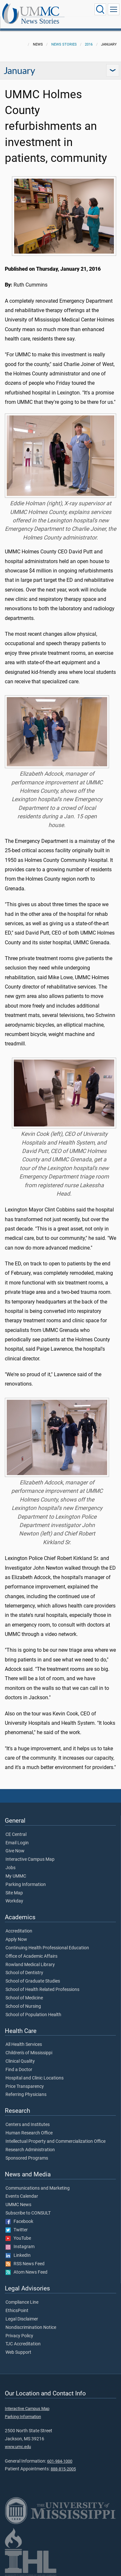 The height and width of the screenshot is (2576, 121). What do you see at coordinates (23, 2006) in the screenshot?
I see `School of Nursing` at bounding box center [23, 2006].